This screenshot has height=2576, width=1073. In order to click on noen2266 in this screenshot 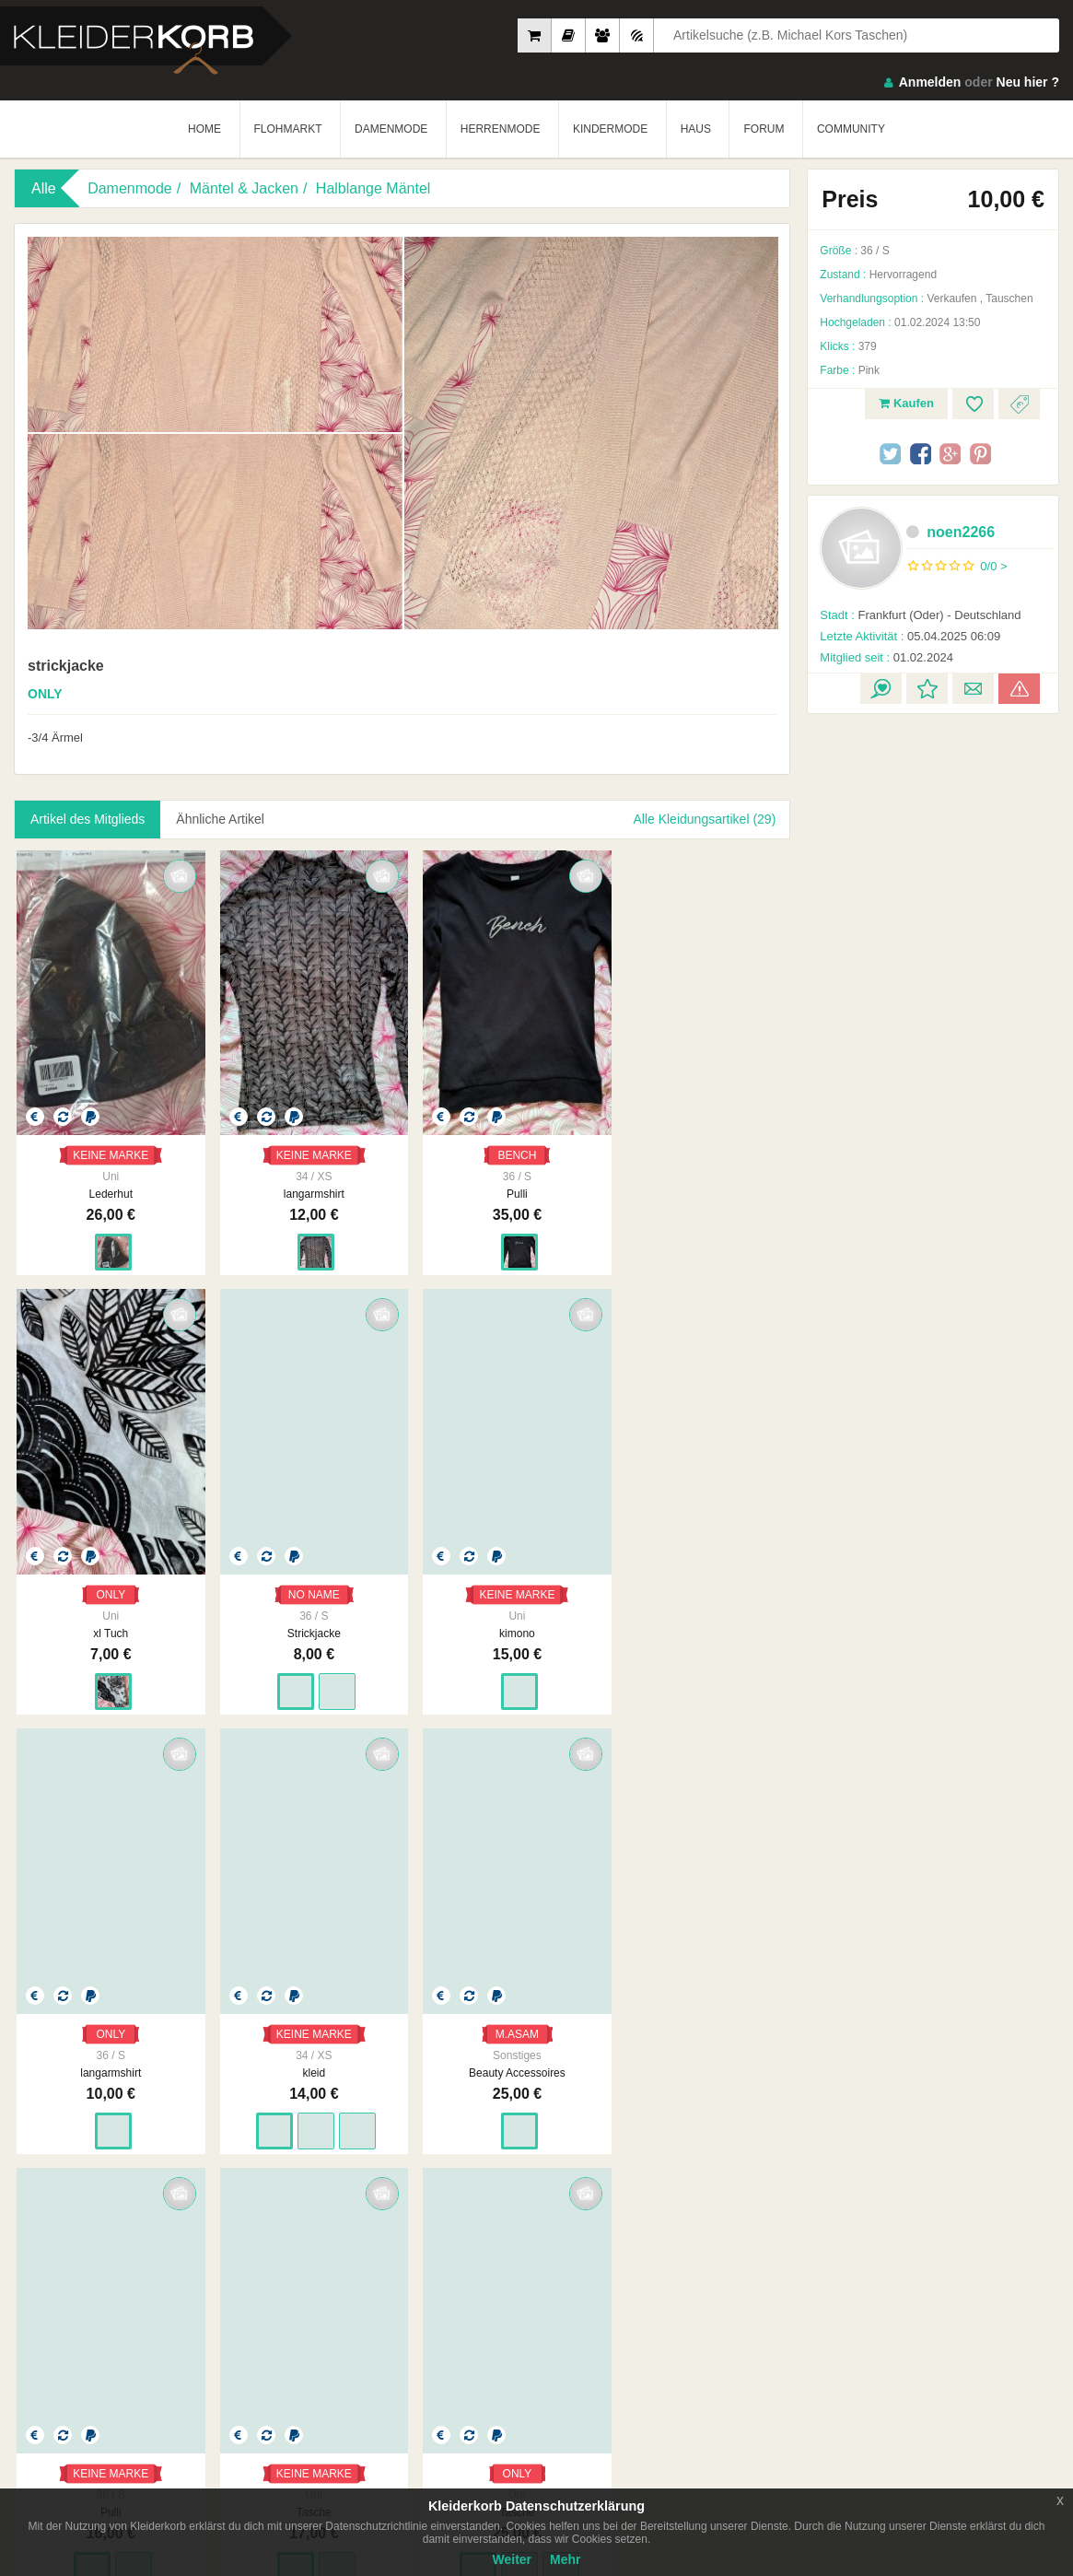, I will do `click(950, 532)`.